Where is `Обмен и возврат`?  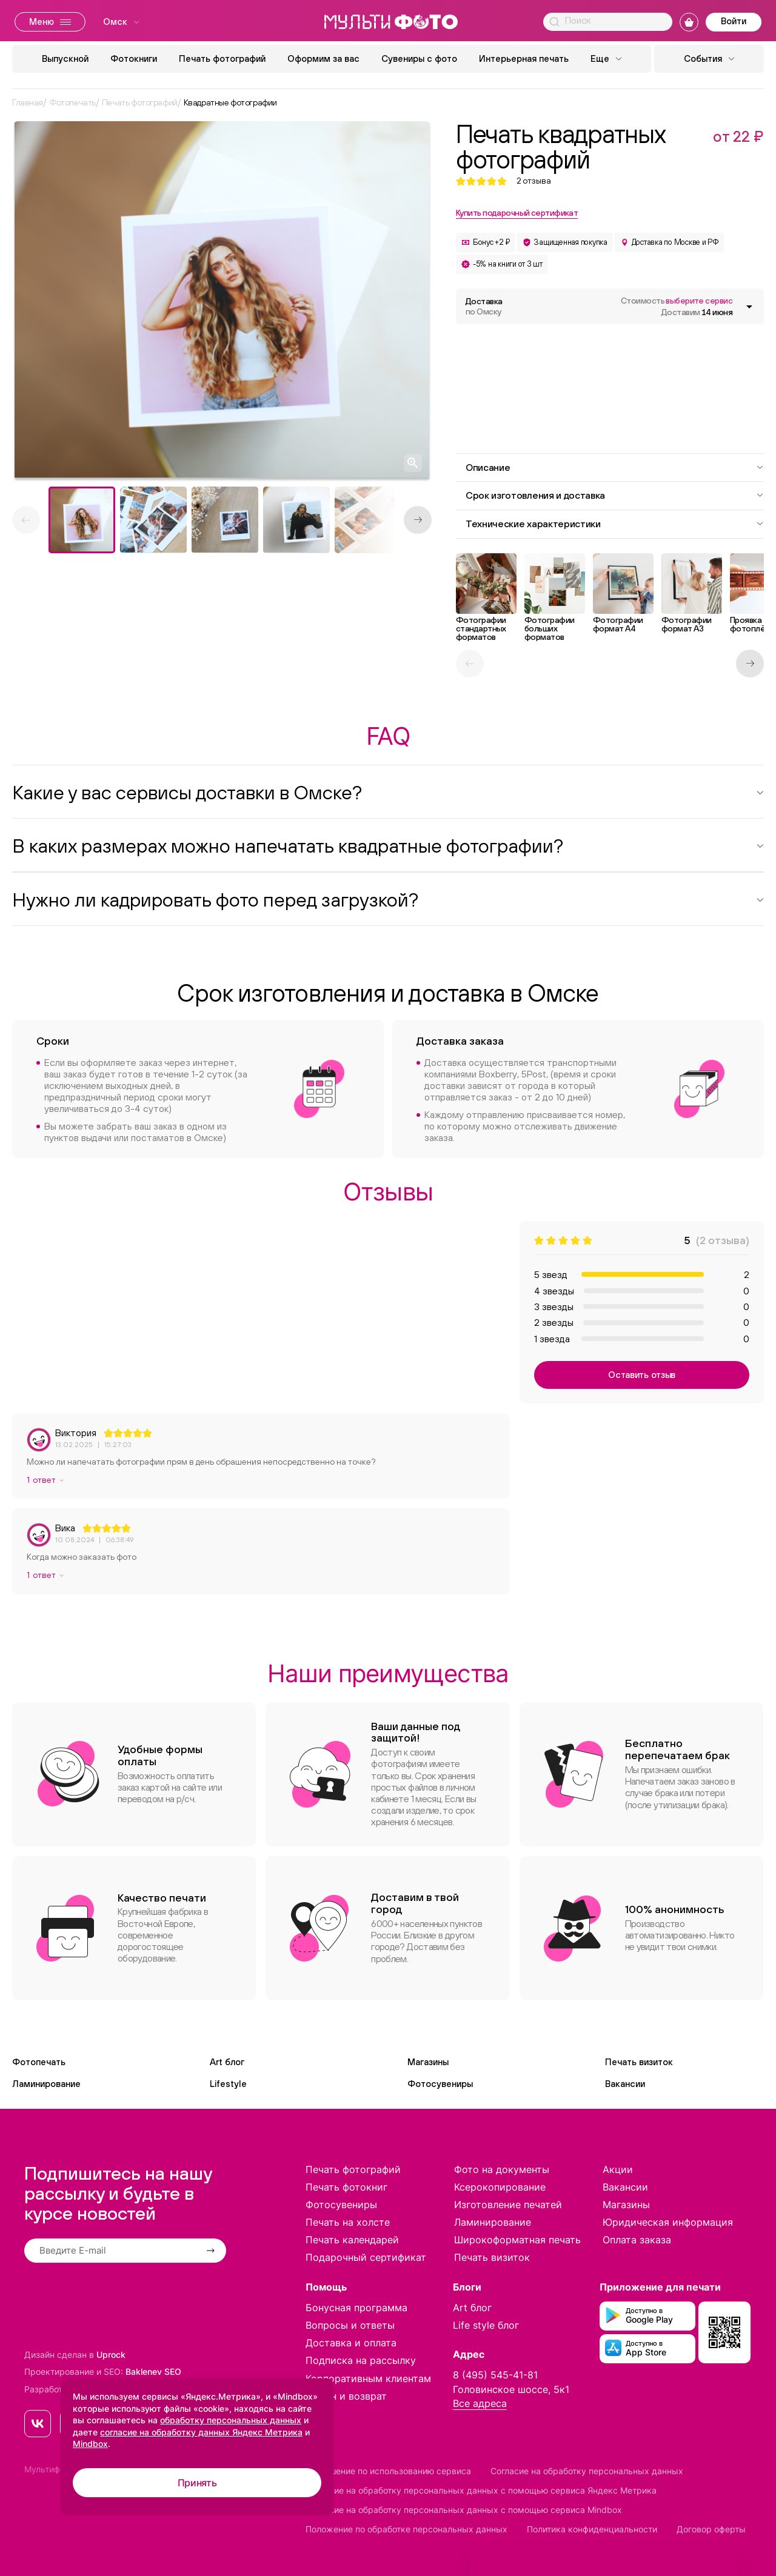
Обмен и возврат is located at coordinates (346, 2396).